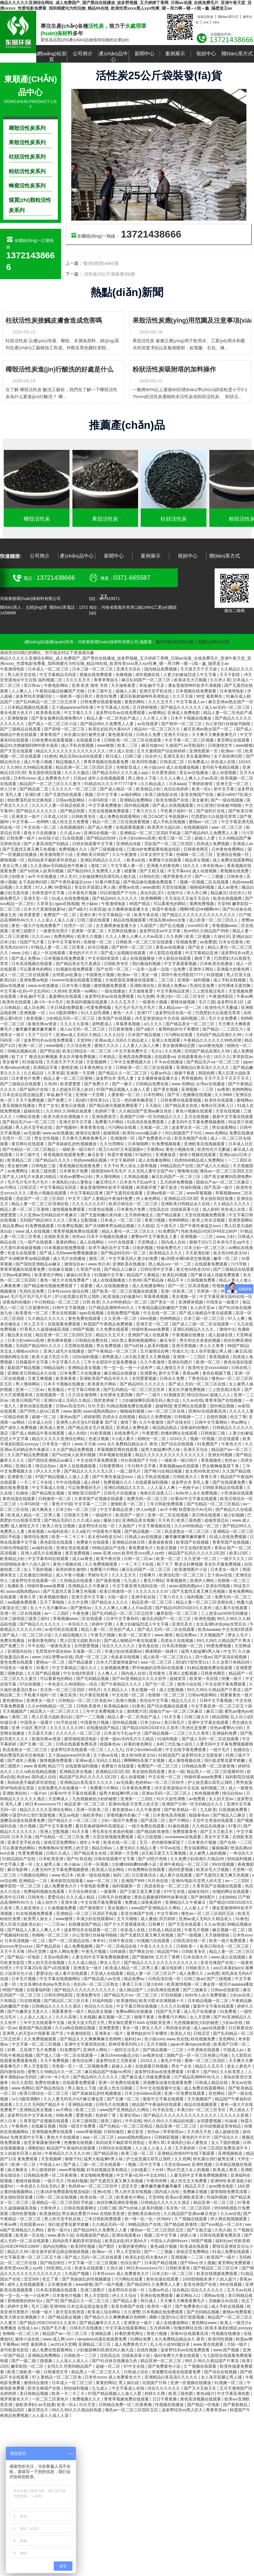 The image size is (254, 2576). Describe the element at coordinates (228, 16) in the screenshot. I see `聯(lián)系方式` at that location.